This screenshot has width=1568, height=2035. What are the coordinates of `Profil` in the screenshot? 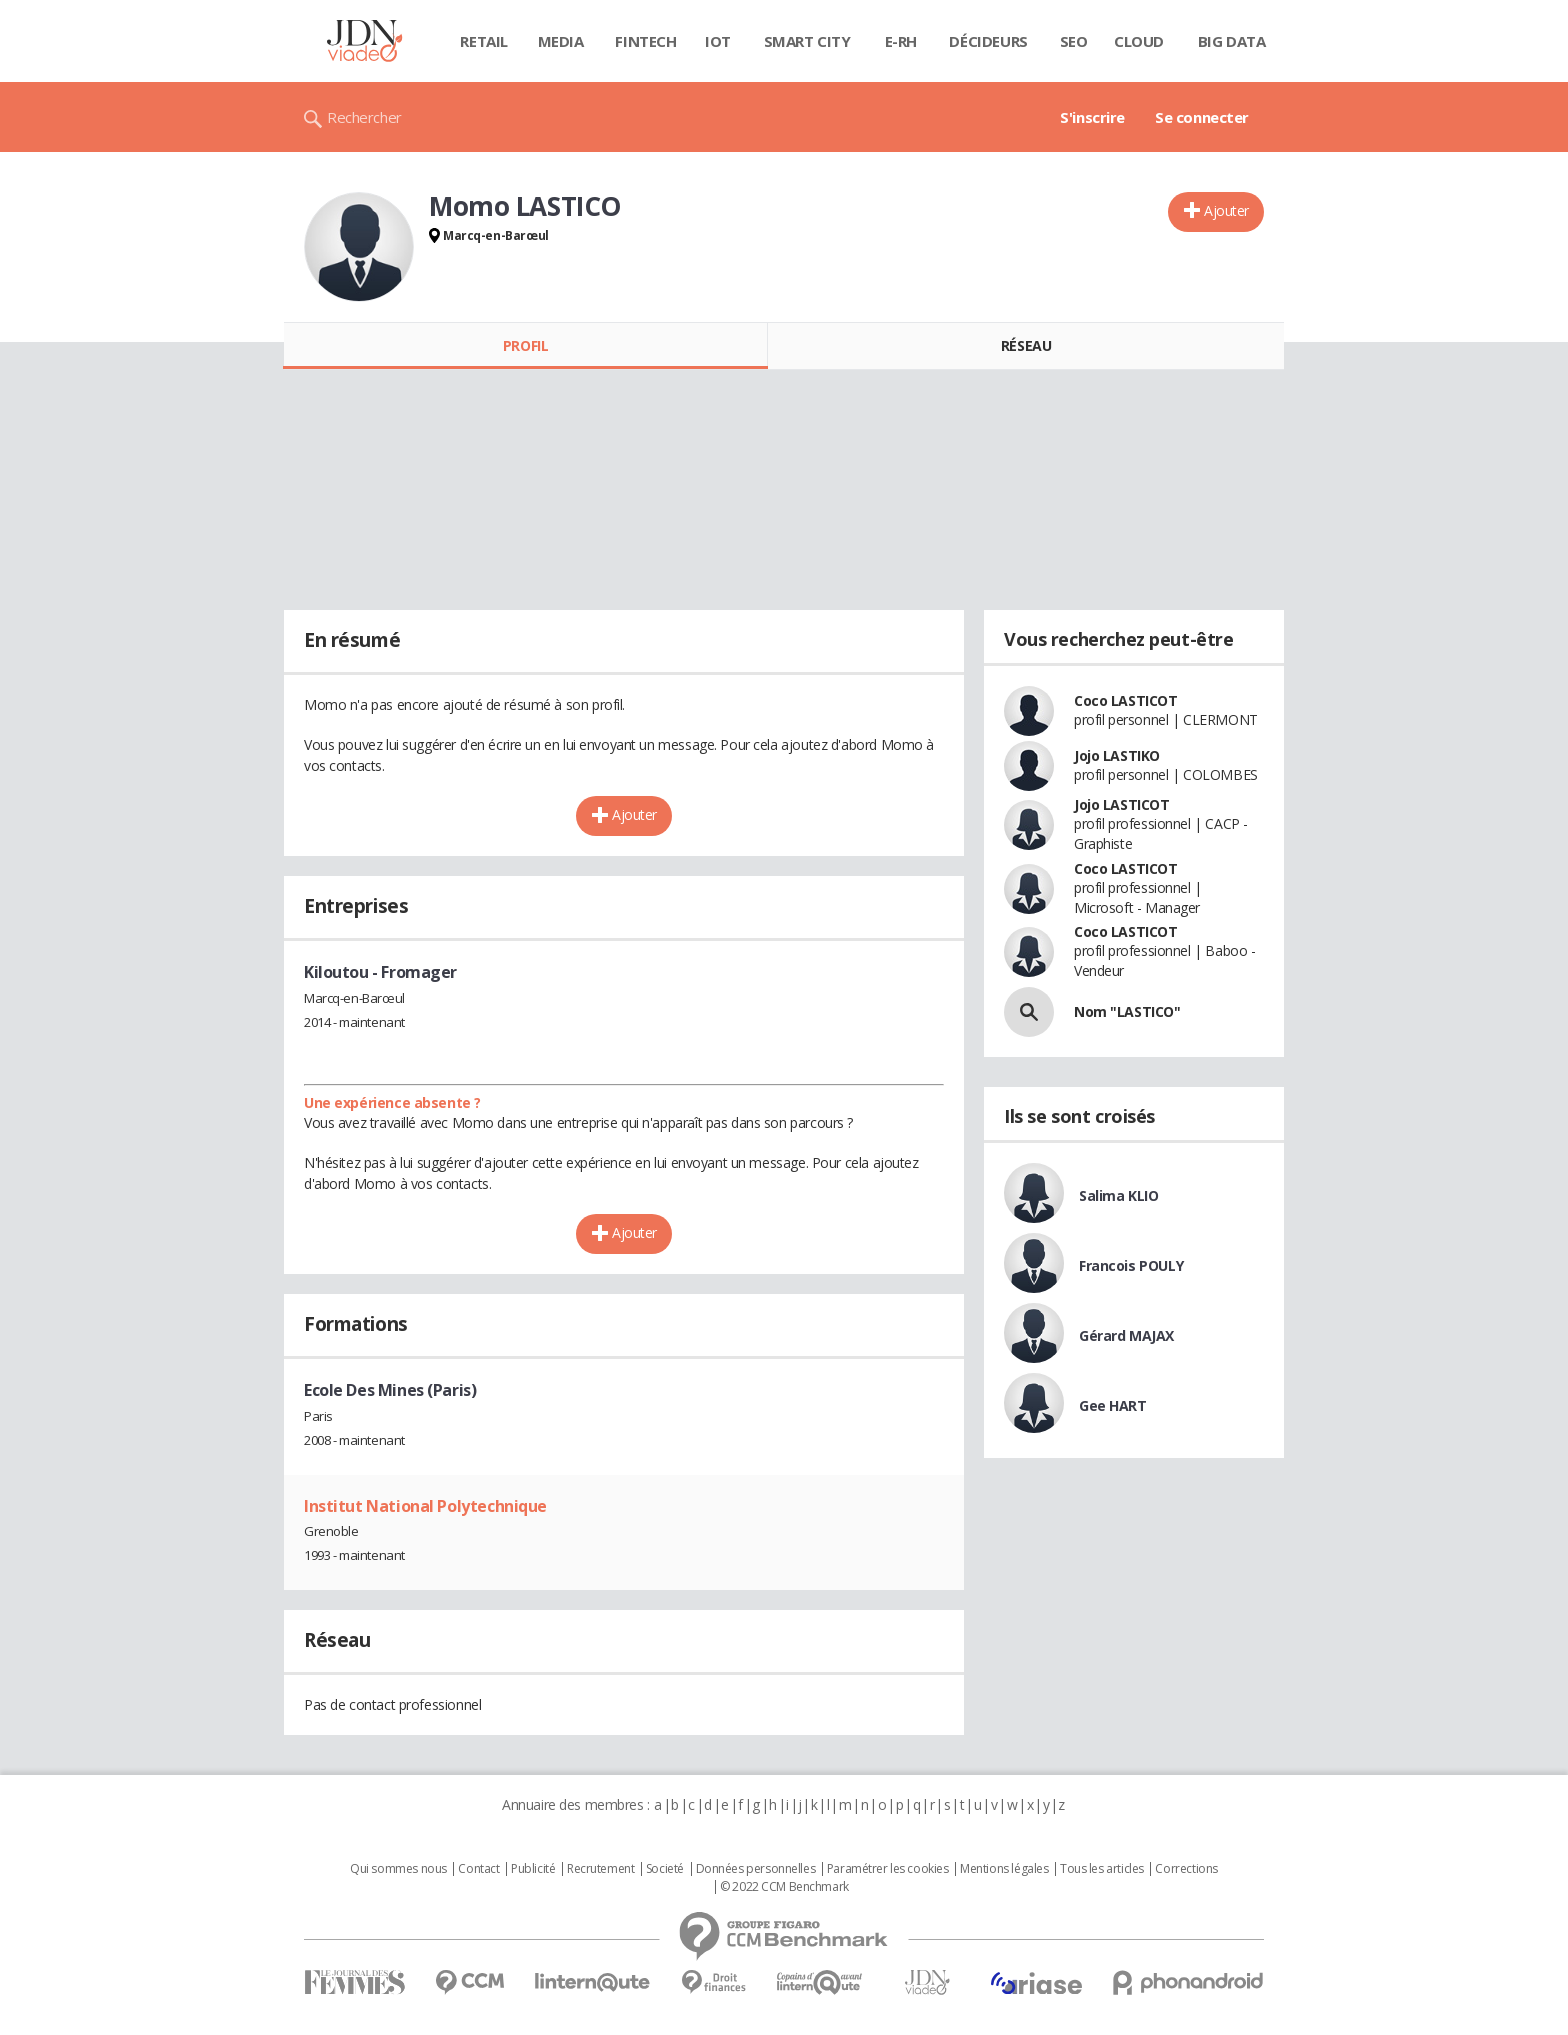 It's located at (525, 345).